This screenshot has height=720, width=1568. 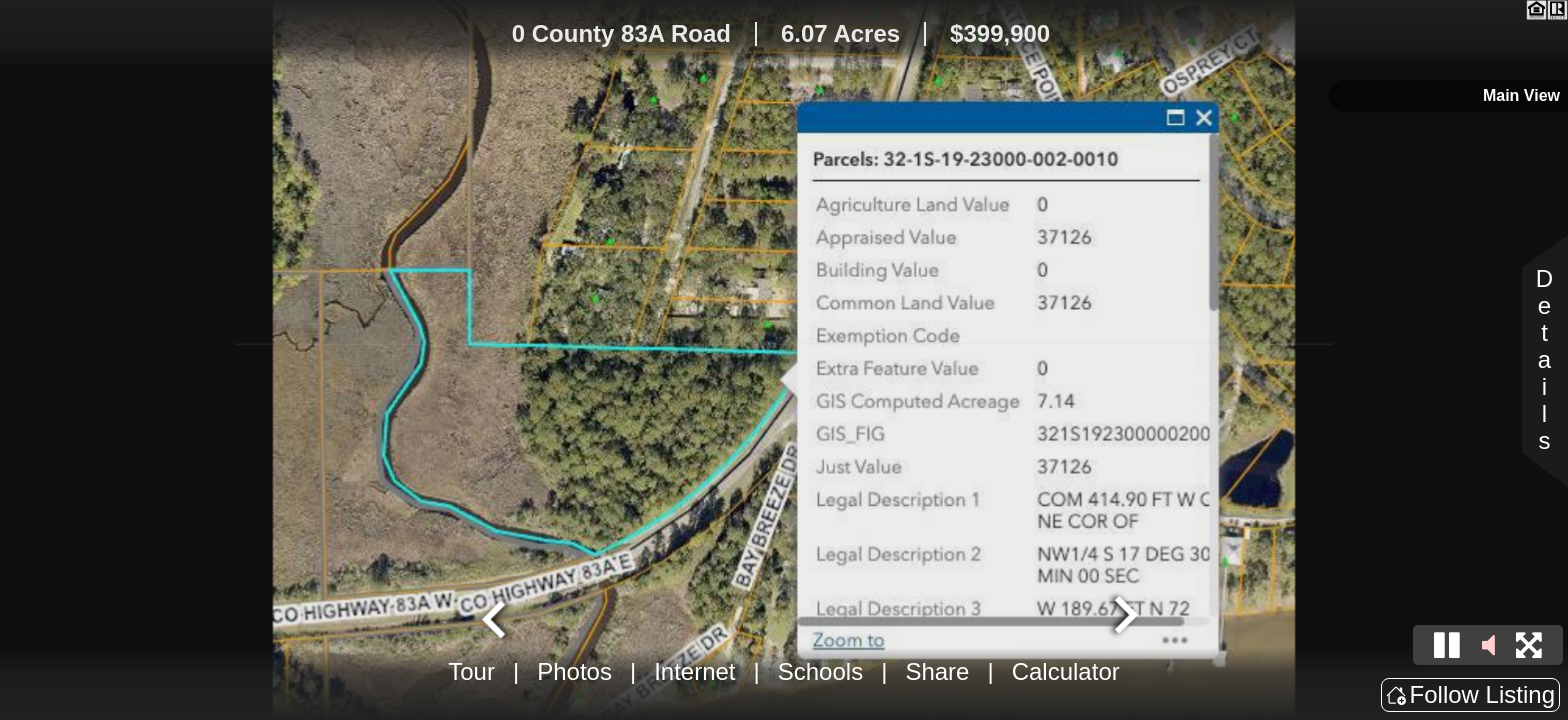 What do you see at coordinates (694, 671) in the screenshot?
I see `Internet` at bounding box center [694, 671].